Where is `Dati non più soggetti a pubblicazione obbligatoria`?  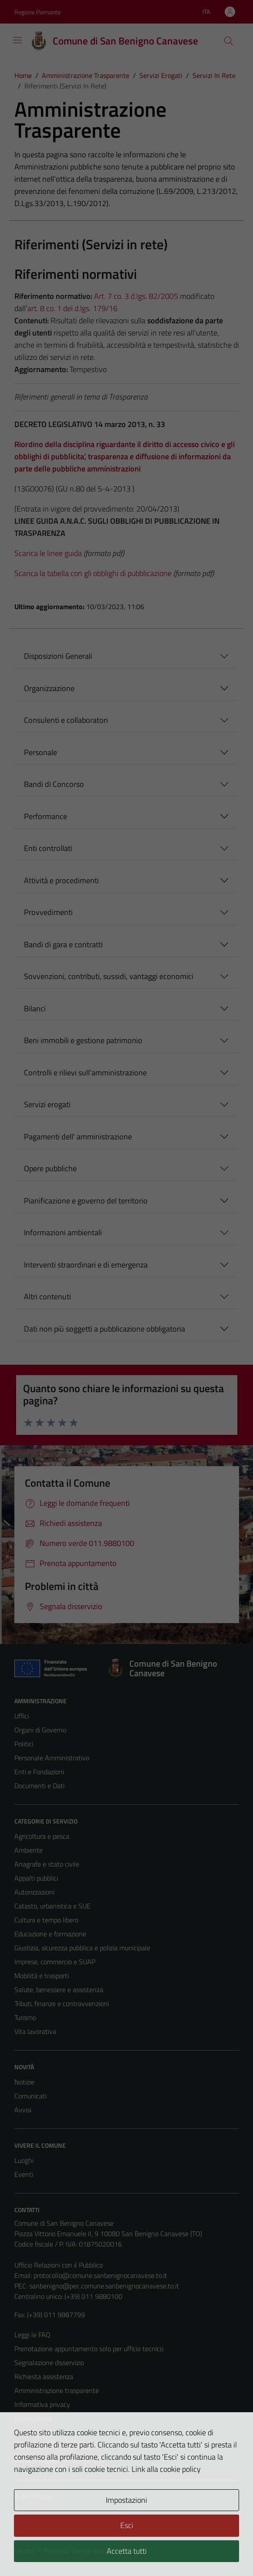
Dati non più soggetti a pubblicazione obbligatoria is located at coordinates (104, 1329).